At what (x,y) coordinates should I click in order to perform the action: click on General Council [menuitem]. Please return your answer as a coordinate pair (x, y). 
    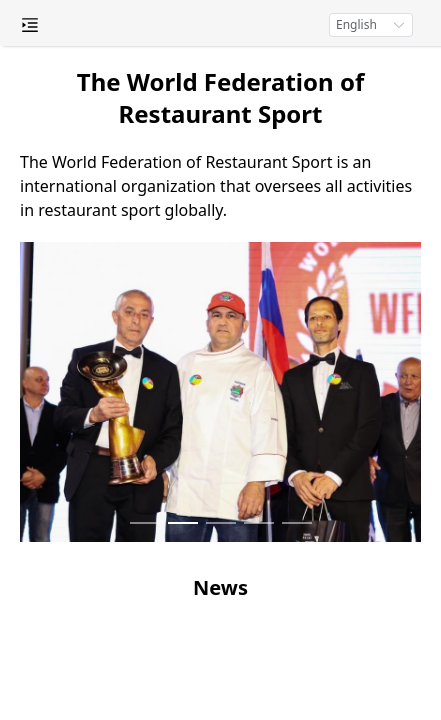
    Looking at the image, I should click on (120, 223).